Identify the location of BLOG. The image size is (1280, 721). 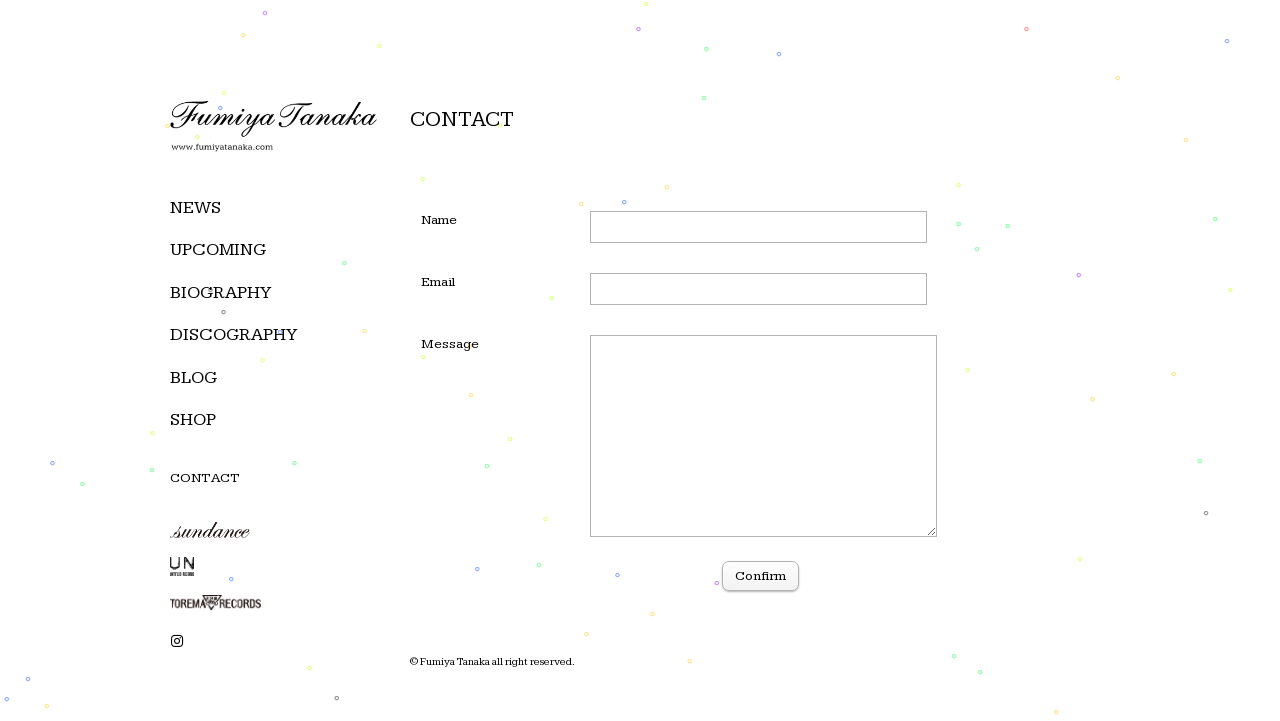
(193, 377).